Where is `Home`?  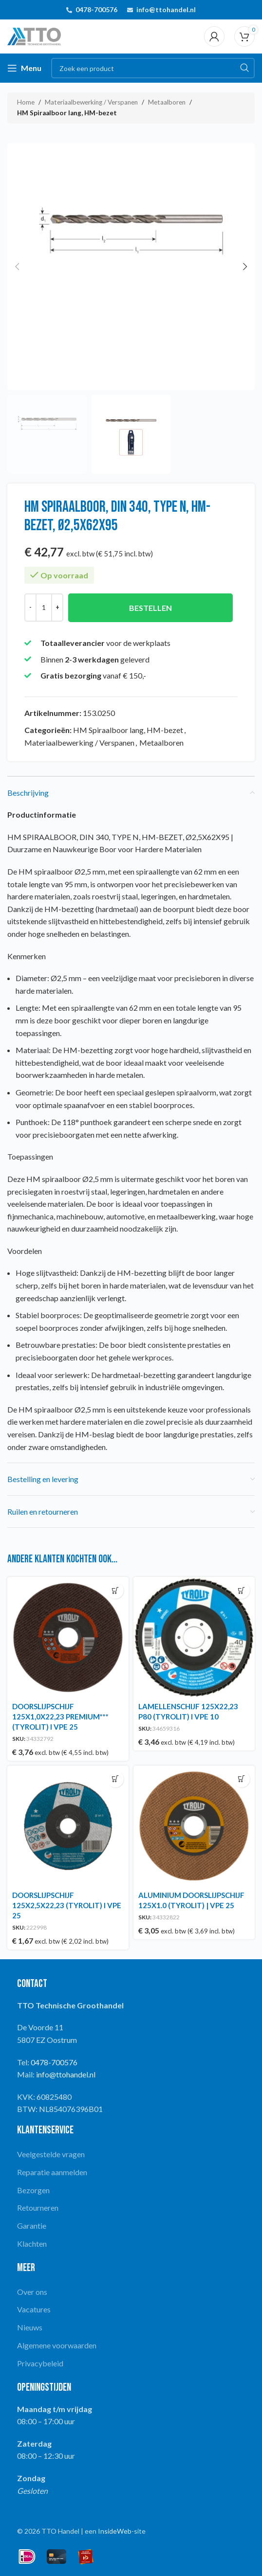 Home is located at coordinates (26, 102).